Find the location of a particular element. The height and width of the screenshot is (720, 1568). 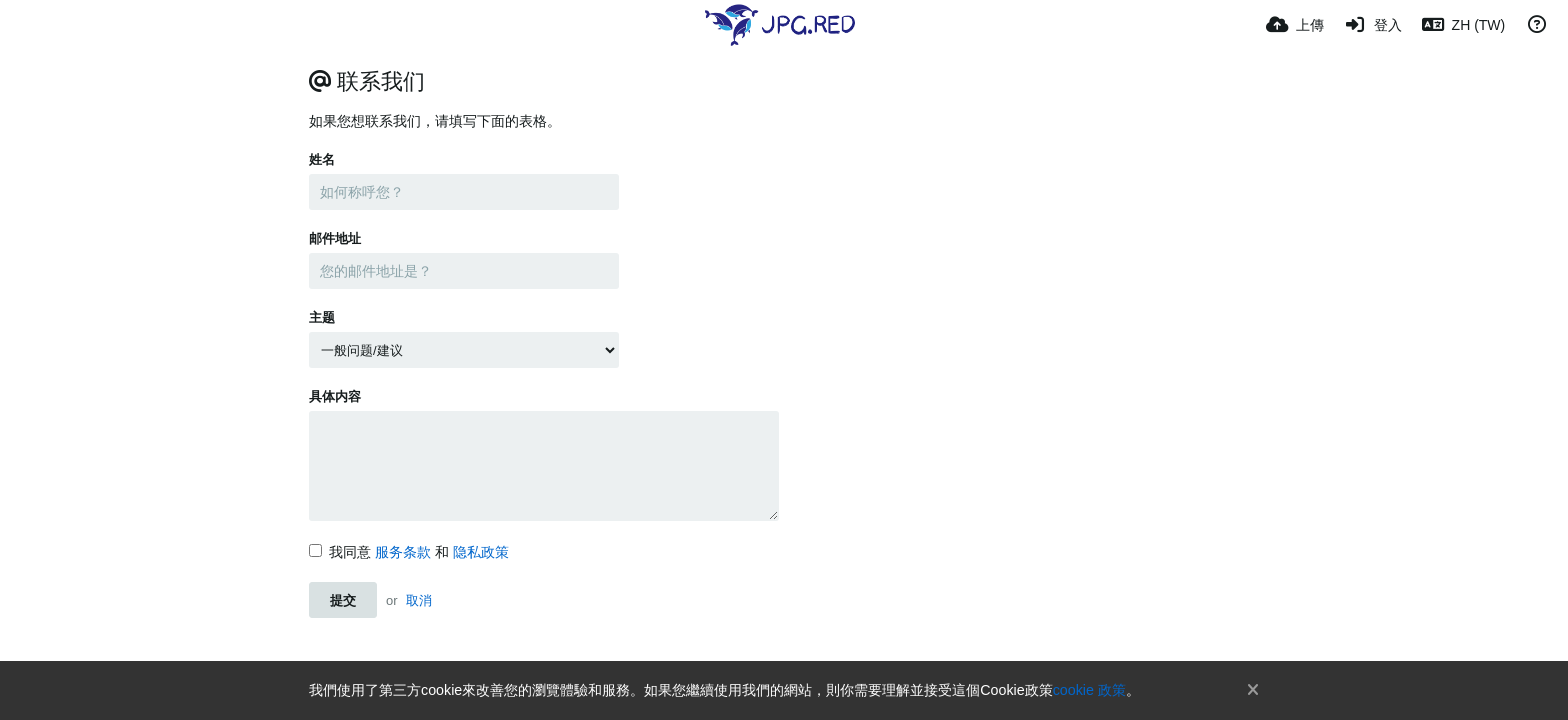

我同意 和 is located at coordinates (409, 552).